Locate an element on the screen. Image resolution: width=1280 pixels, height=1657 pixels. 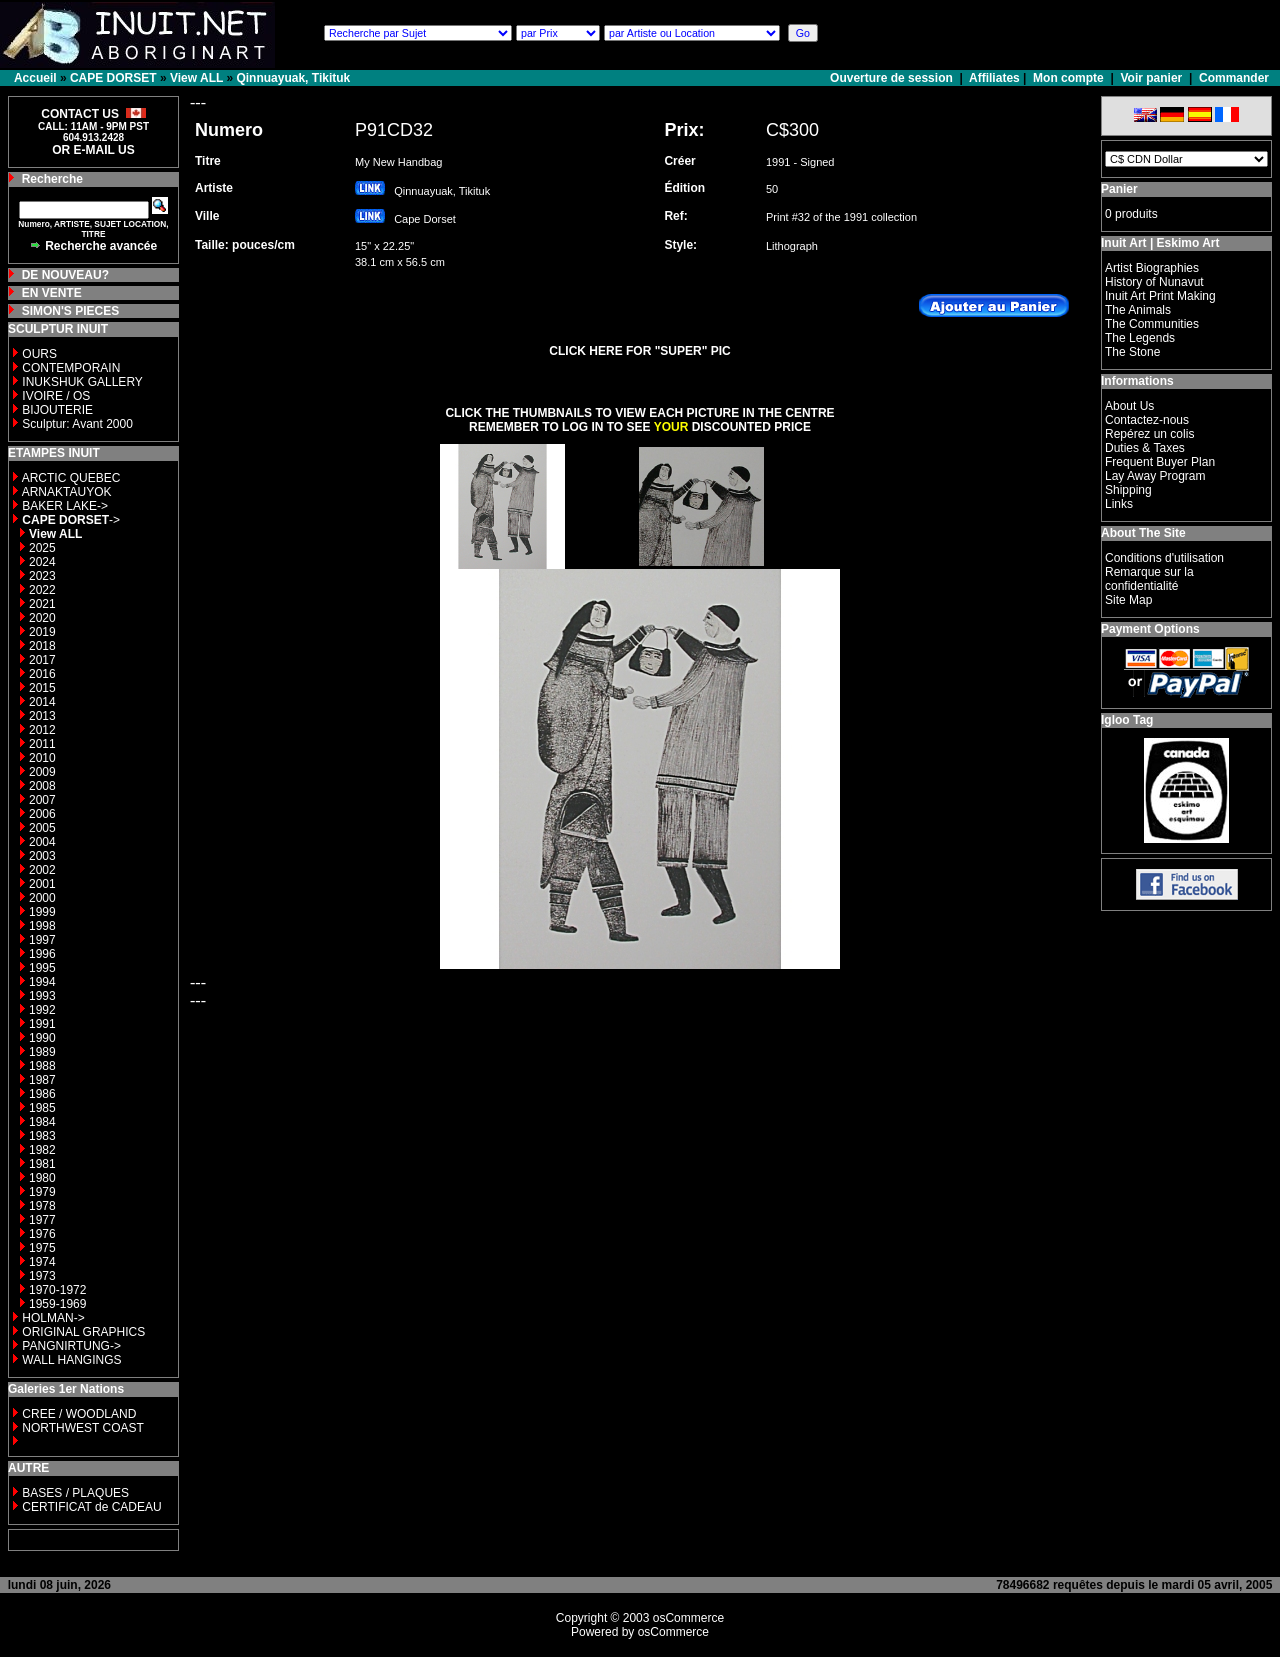
Voir panier is located at coordinates (1151, 78).